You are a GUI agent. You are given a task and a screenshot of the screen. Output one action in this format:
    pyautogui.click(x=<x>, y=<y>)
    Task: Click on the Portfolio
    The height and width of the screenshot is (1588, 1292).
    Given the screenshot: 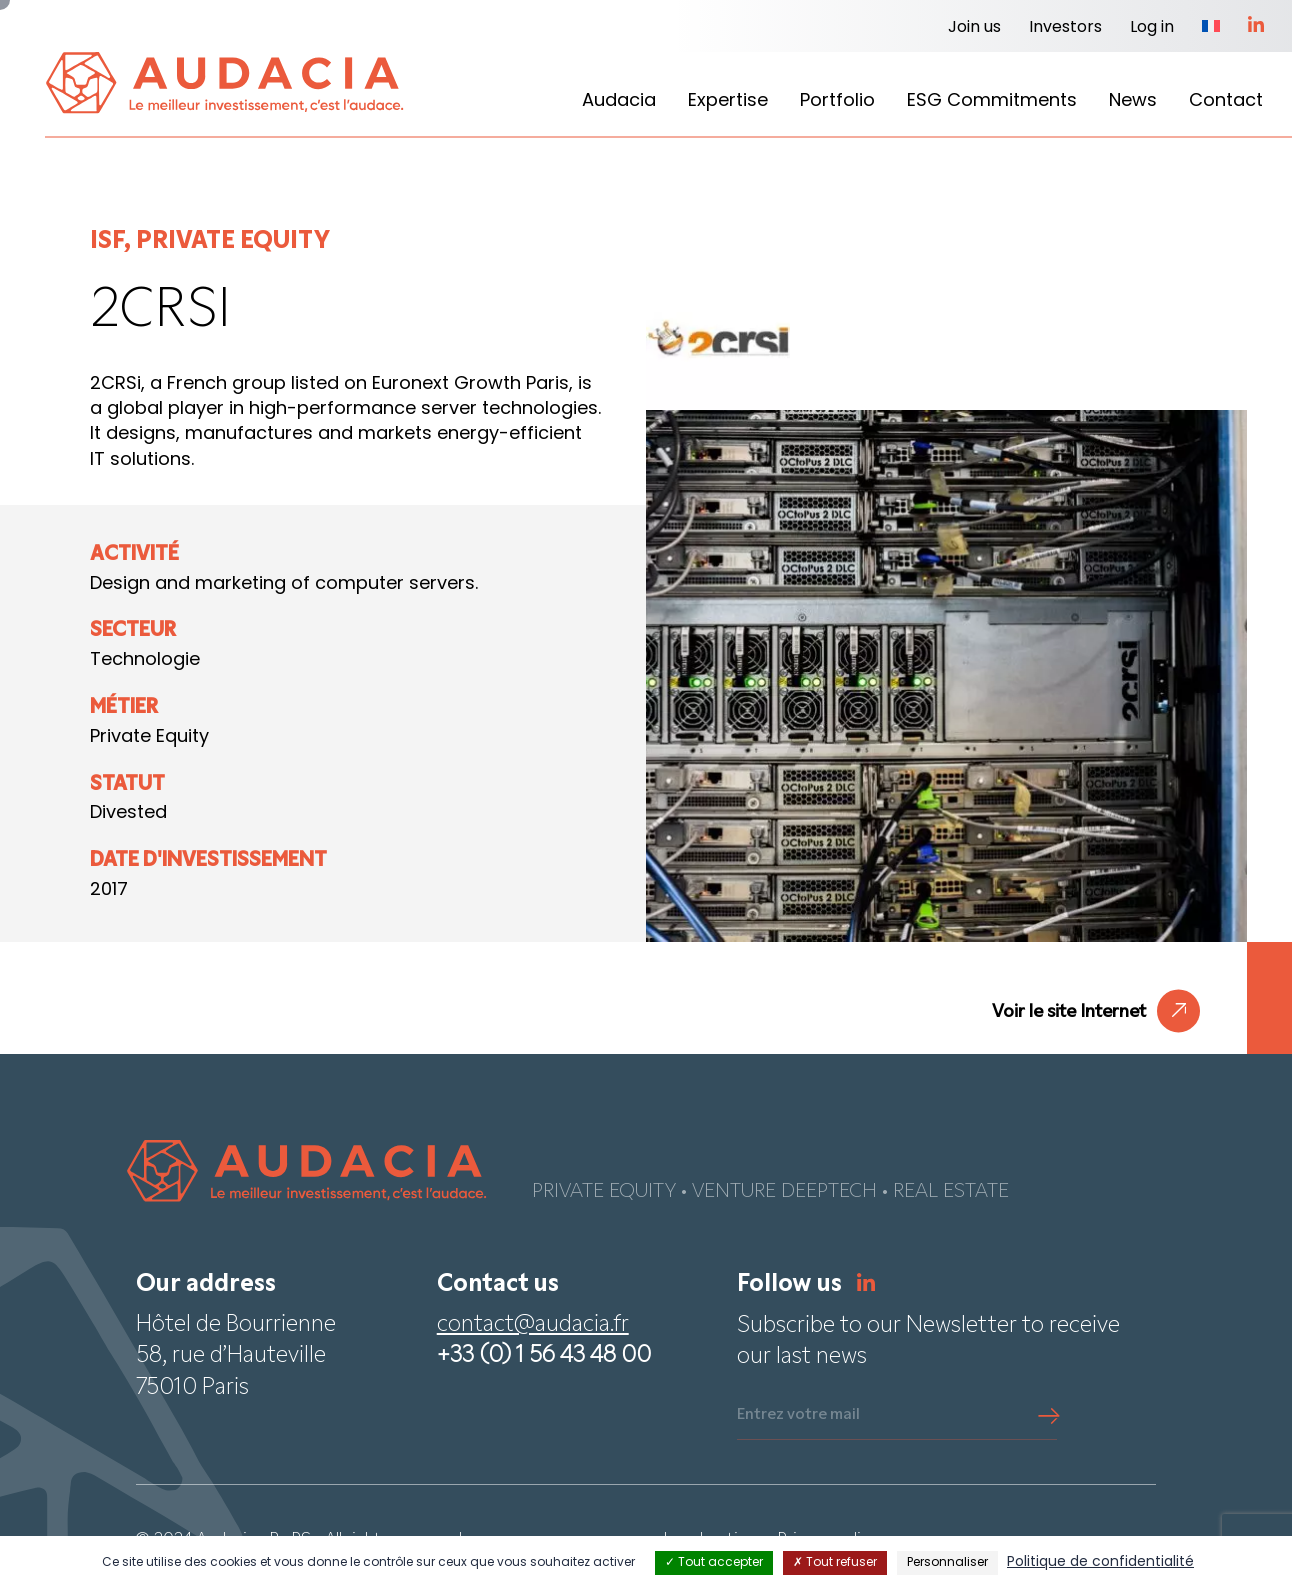 What is the action you would take?
    pyautogui.click(x=837, y=101)
    